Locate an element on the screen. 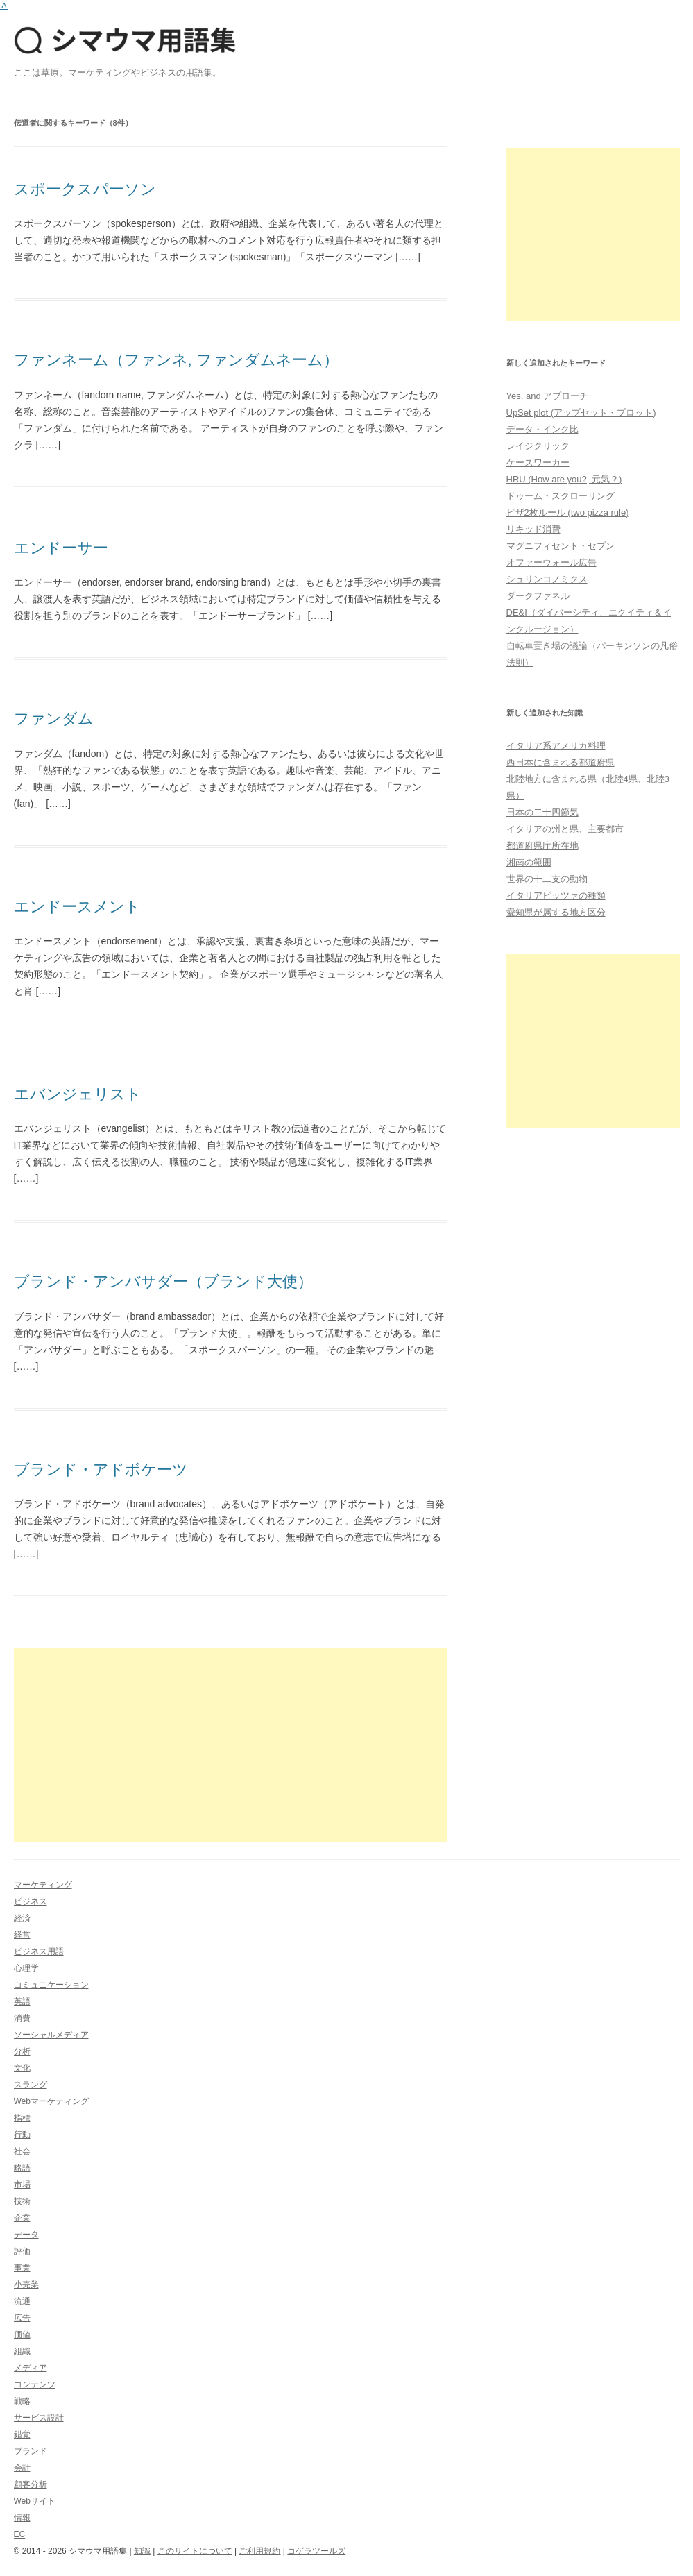 This screenshot has height=2576, width=693. 経営 is located at coordinates (22, 1935).